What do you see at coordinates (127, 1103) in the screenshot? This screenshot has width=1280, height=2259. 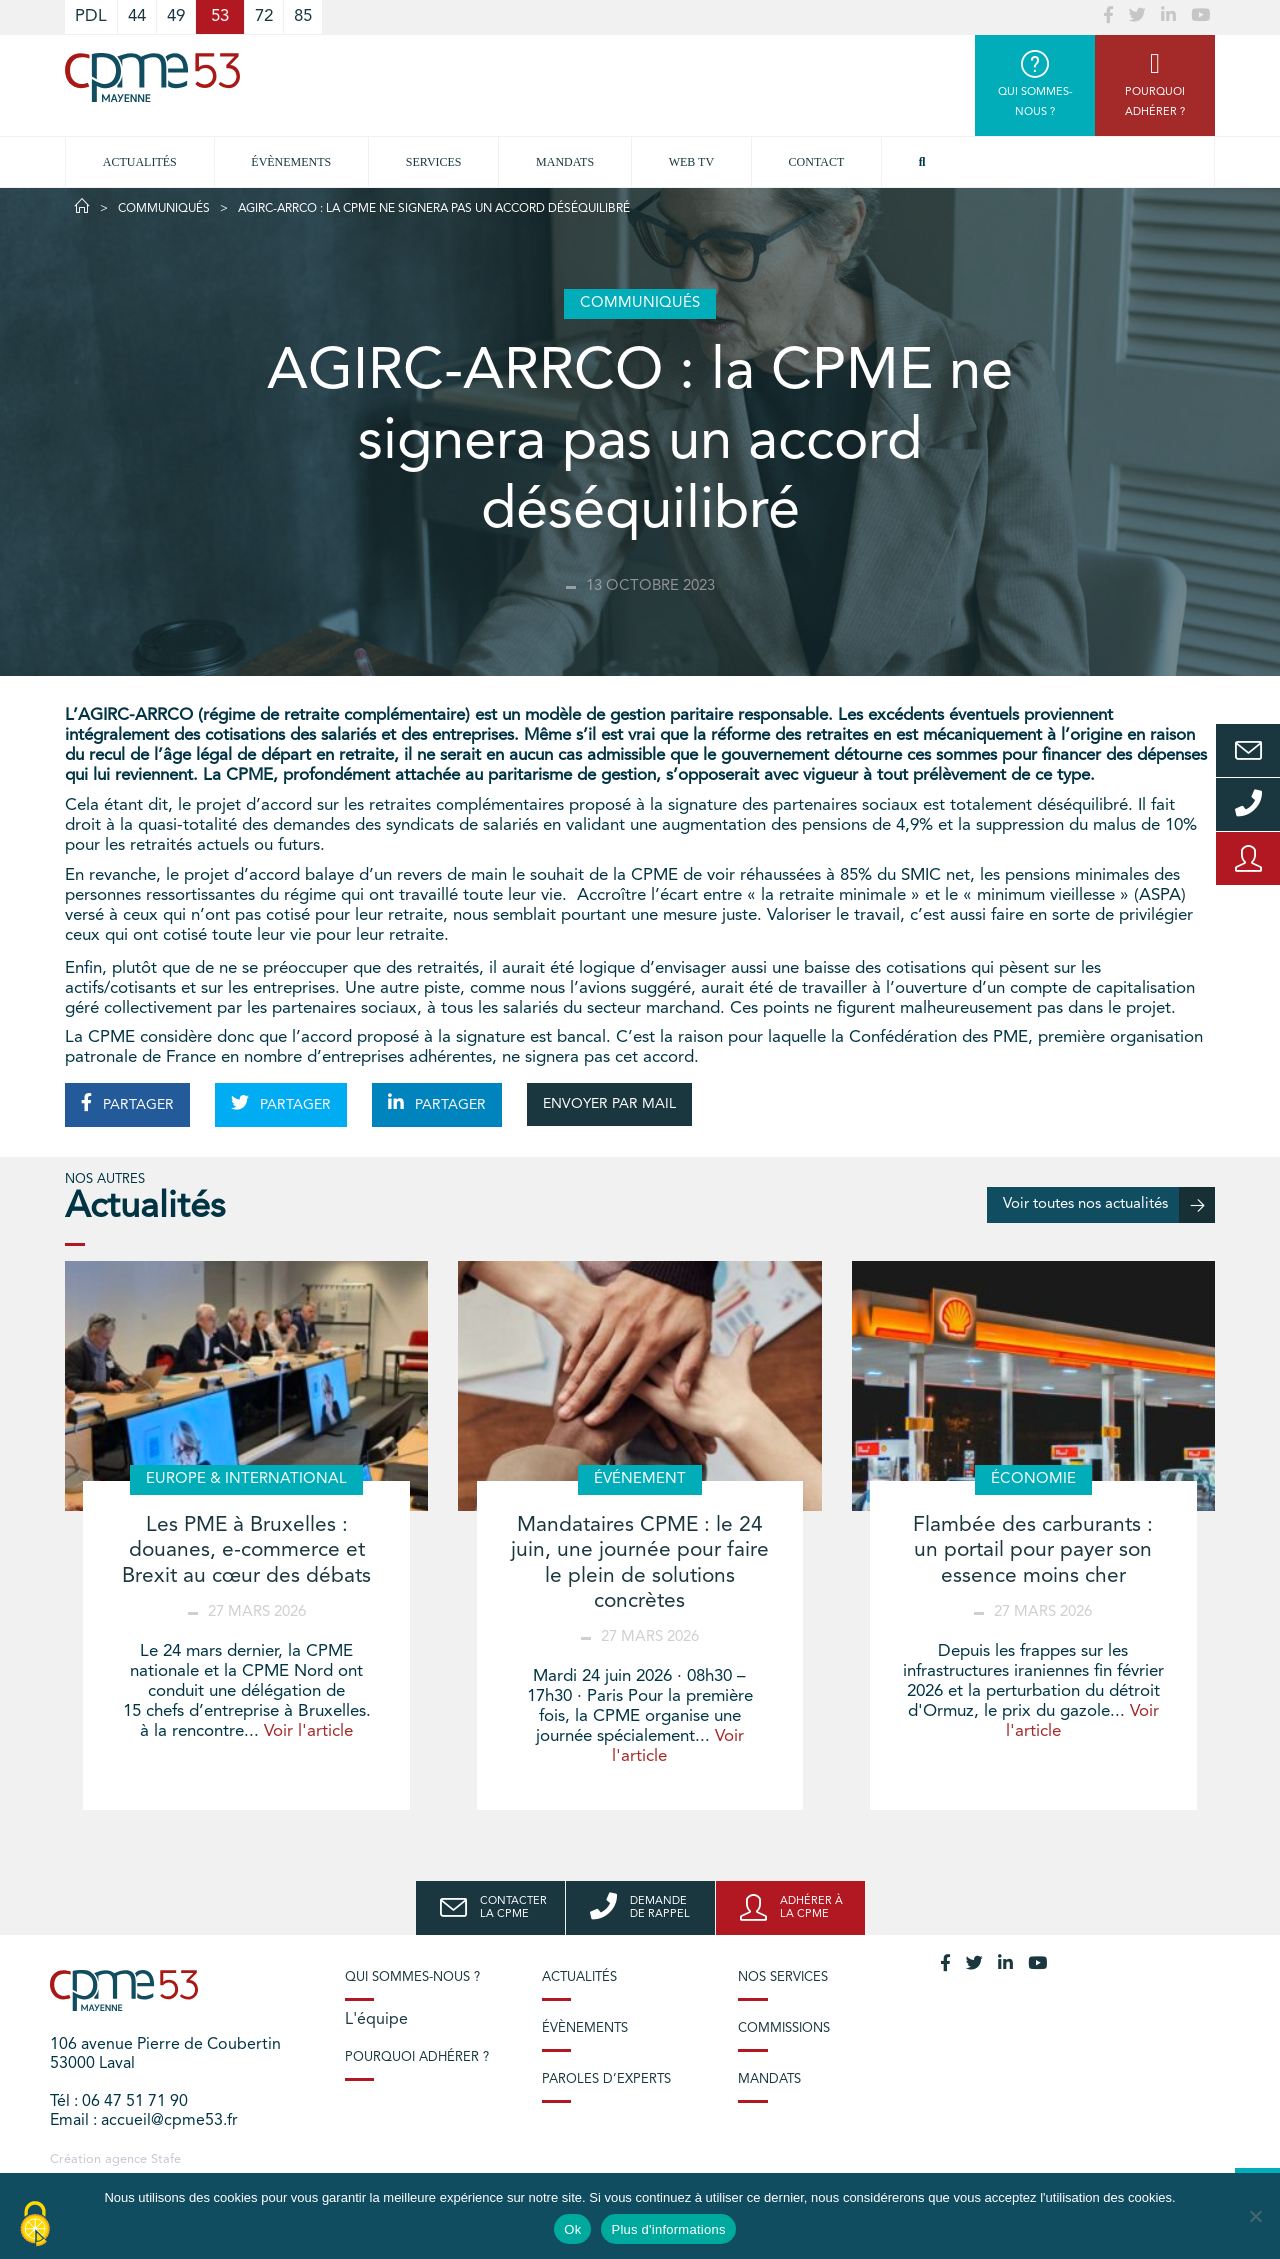 I see `PARTAGER` at bounding box center [127, 1103].